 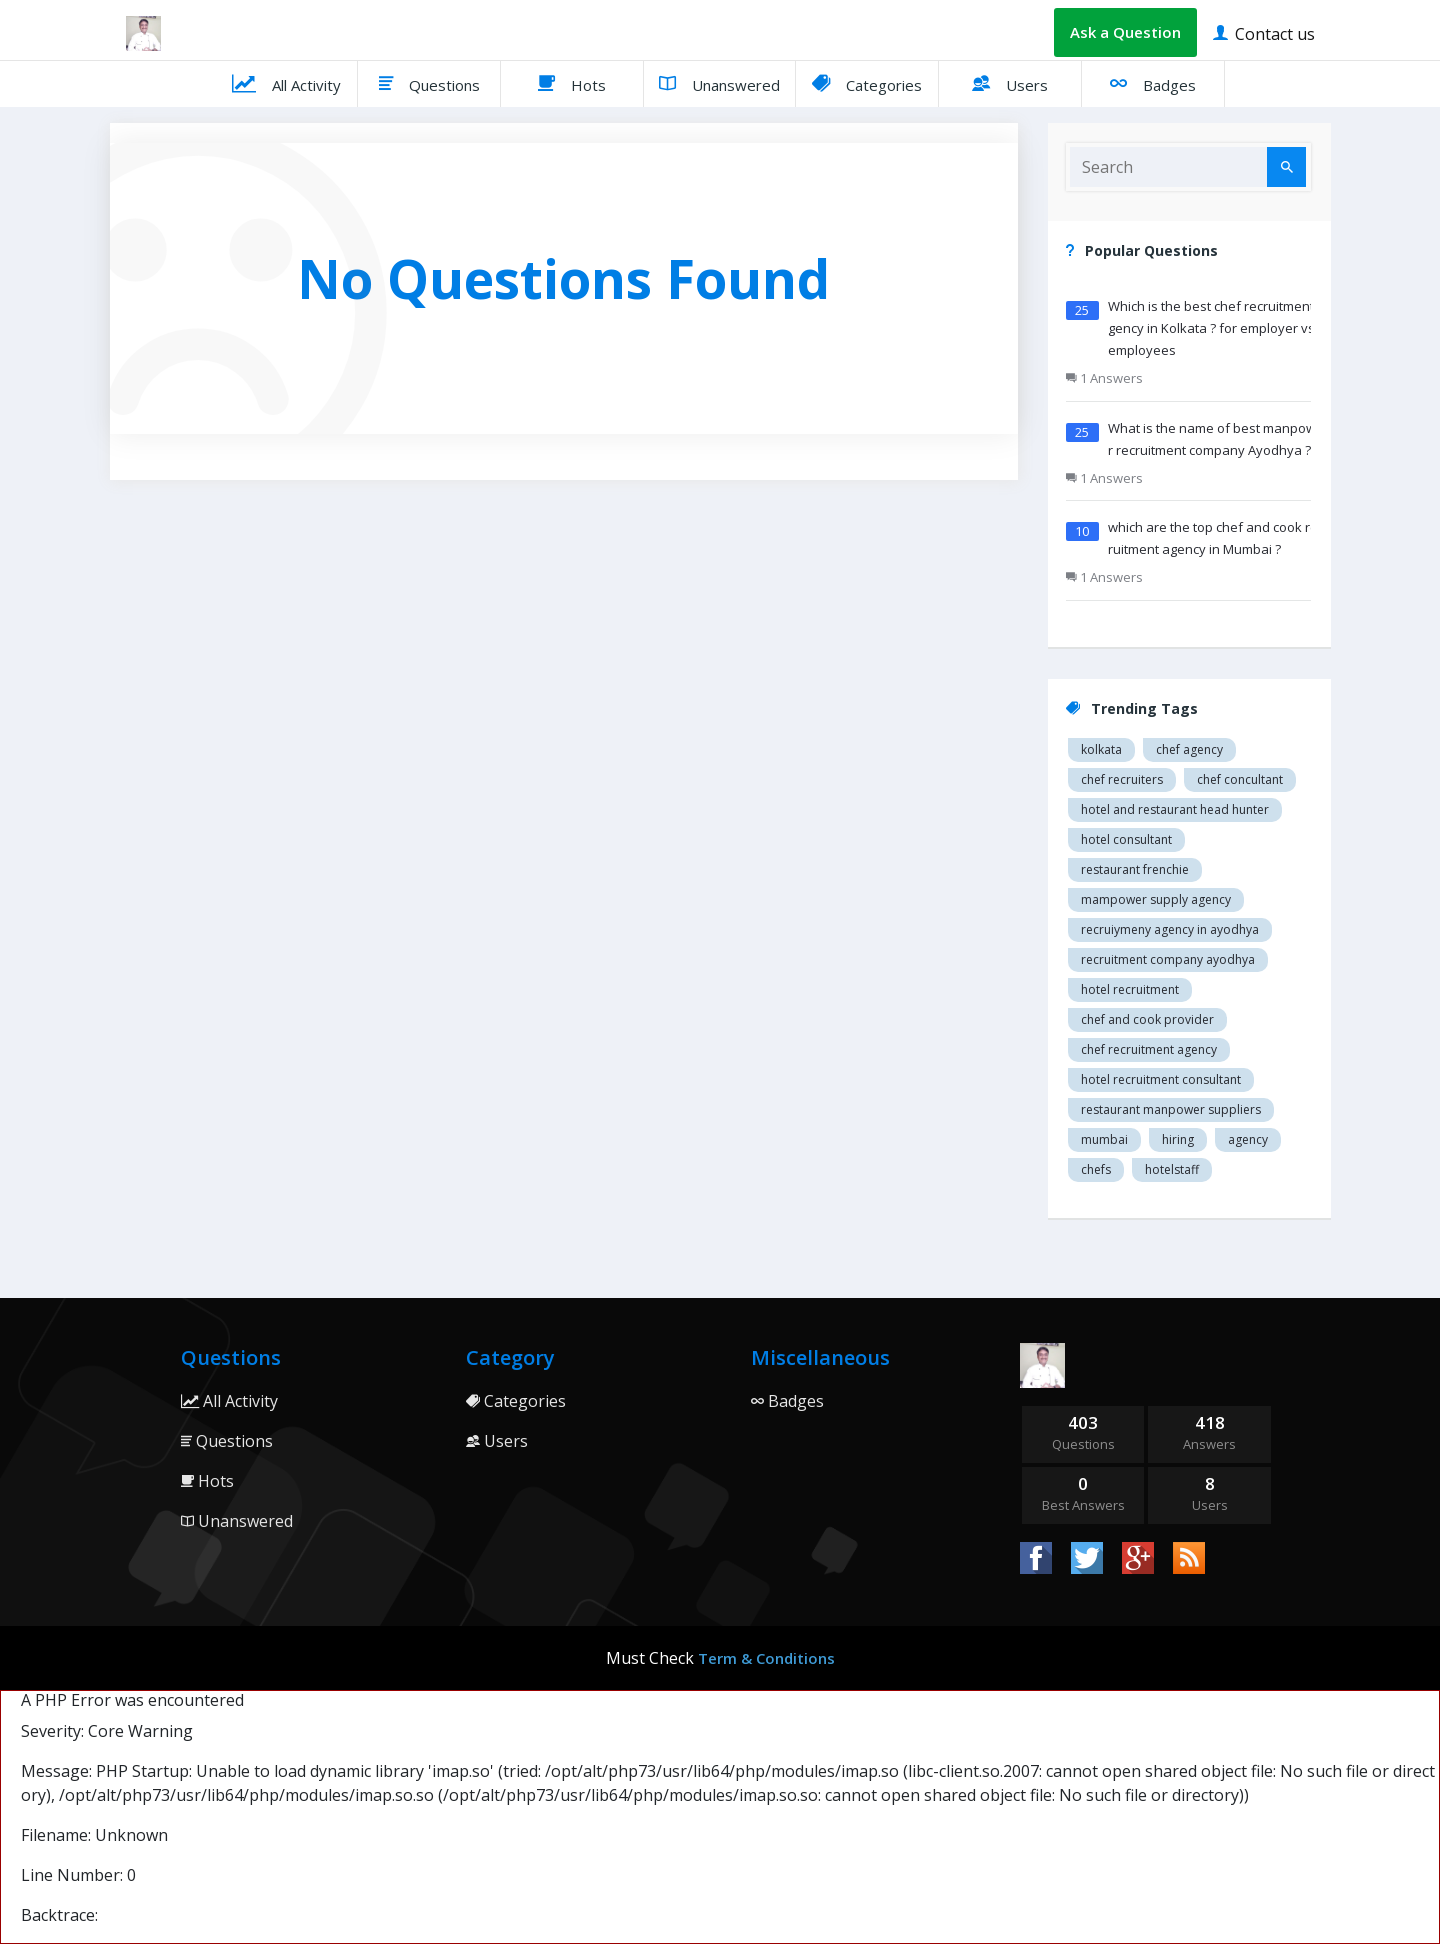 I want to click on Categories, so click(x=867, y=83).